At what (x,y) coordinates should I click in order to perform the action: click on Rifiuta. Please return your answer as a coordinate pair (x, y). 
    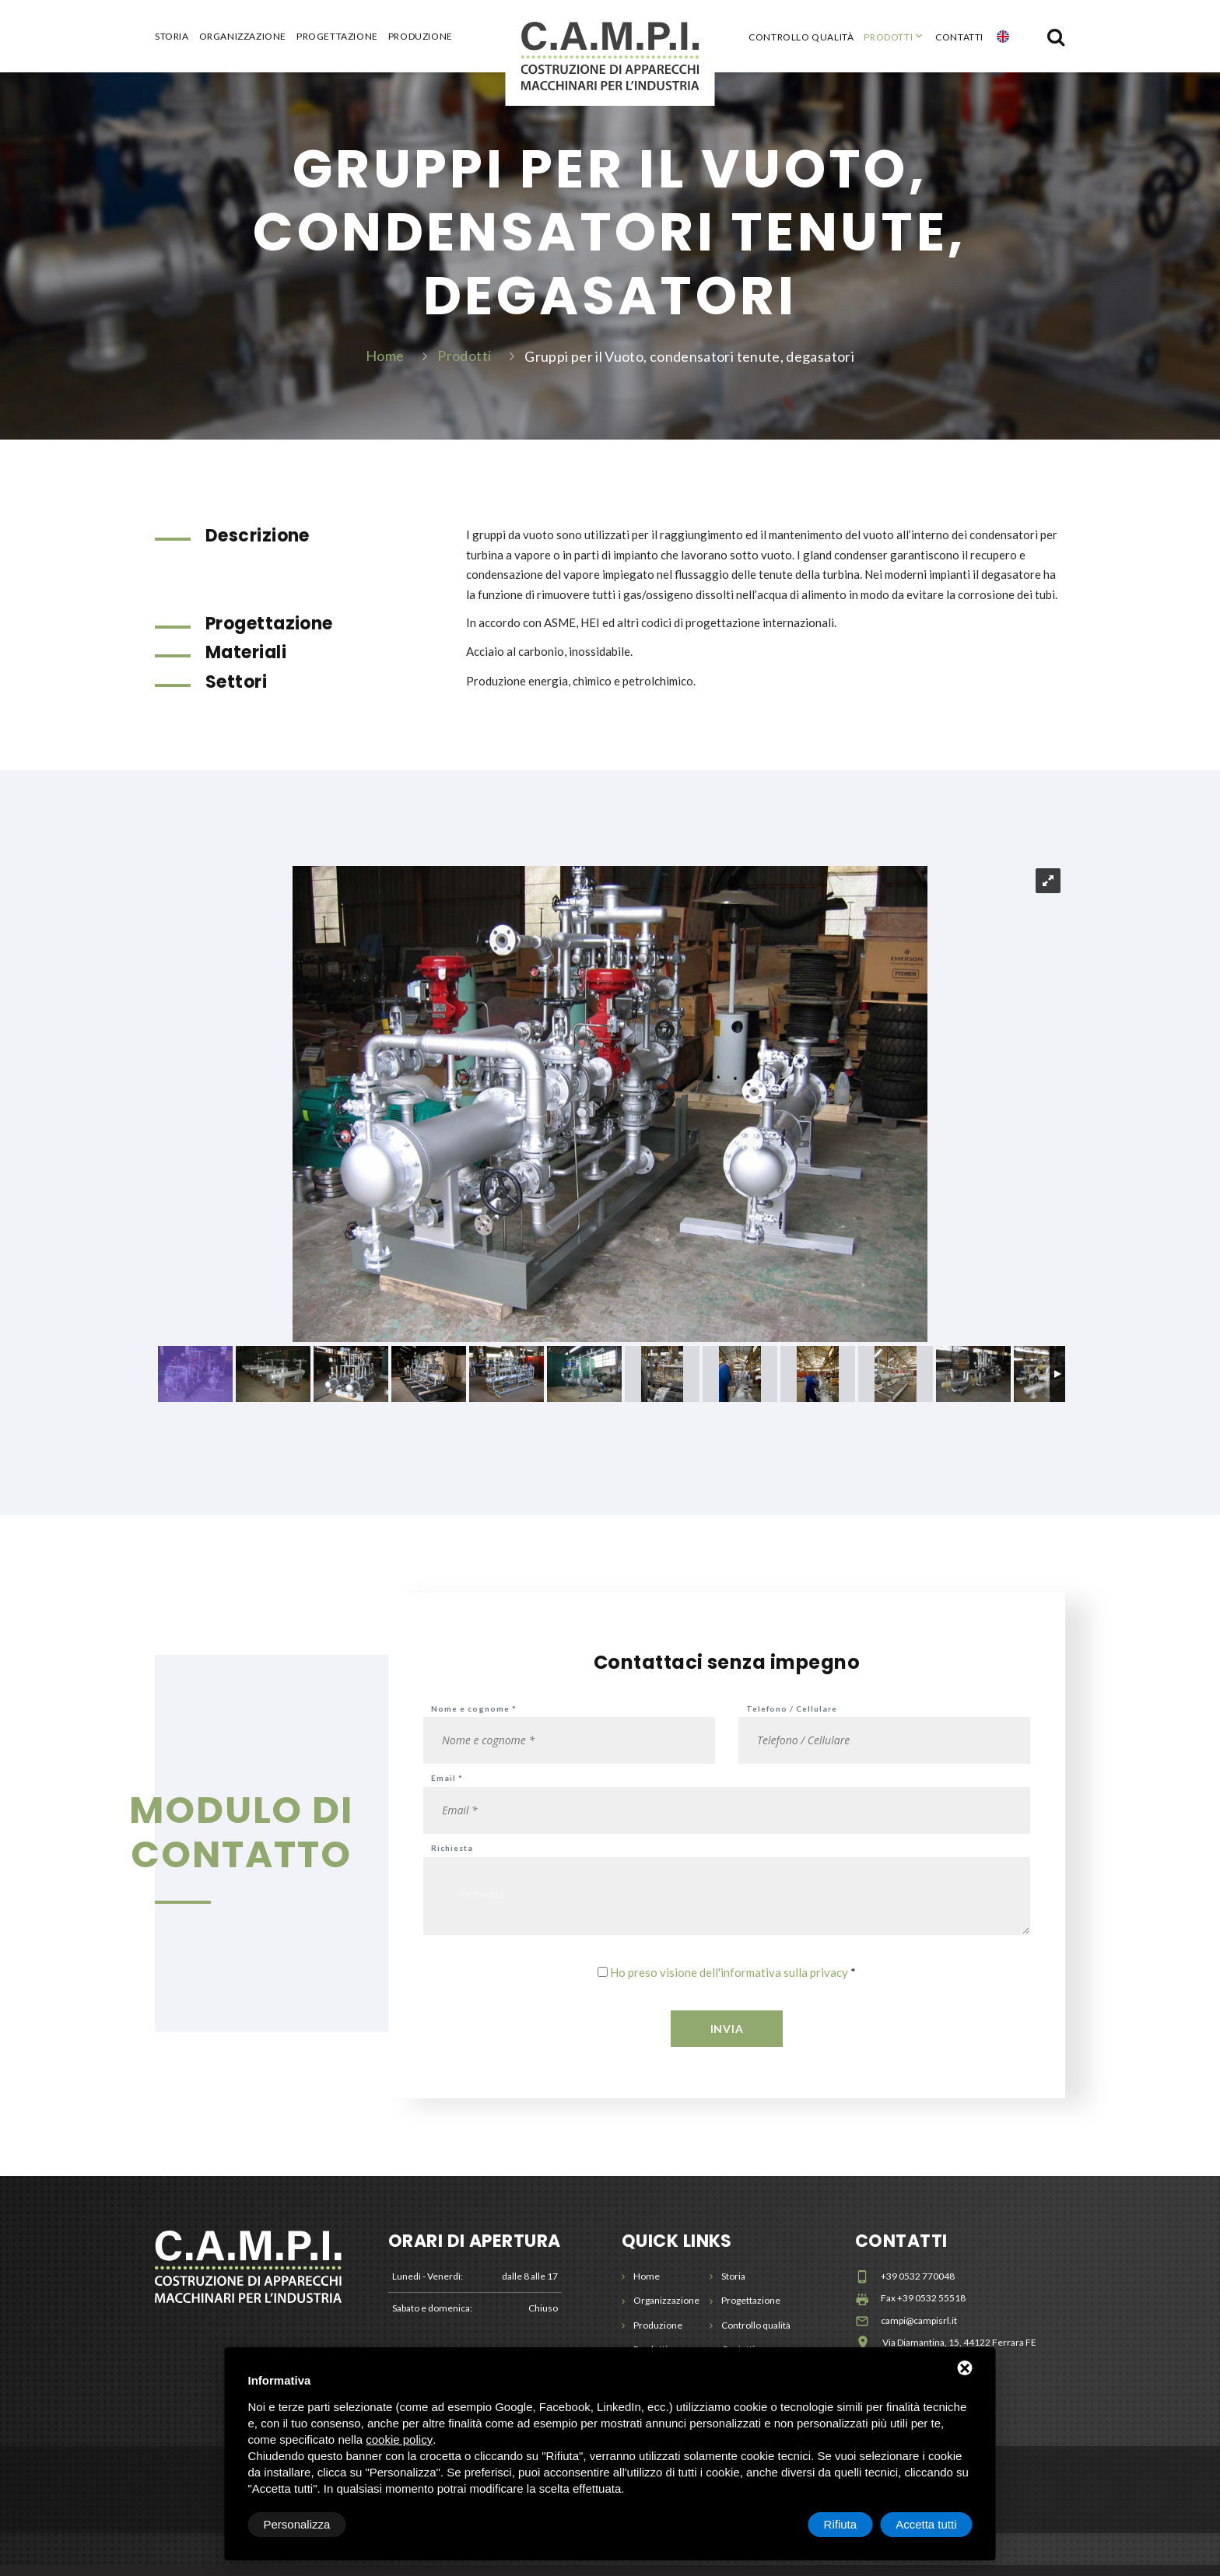
    Looking at the image, I should click on (840, 2524).